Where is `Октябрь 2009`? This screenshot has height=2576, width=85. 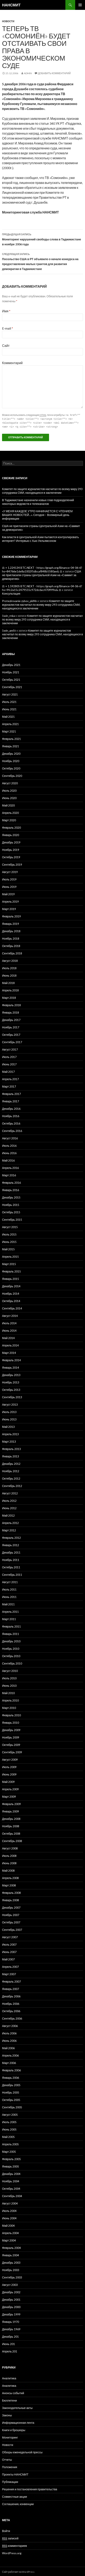
Октябрь 2009 is located at coordinates (11, 1744).